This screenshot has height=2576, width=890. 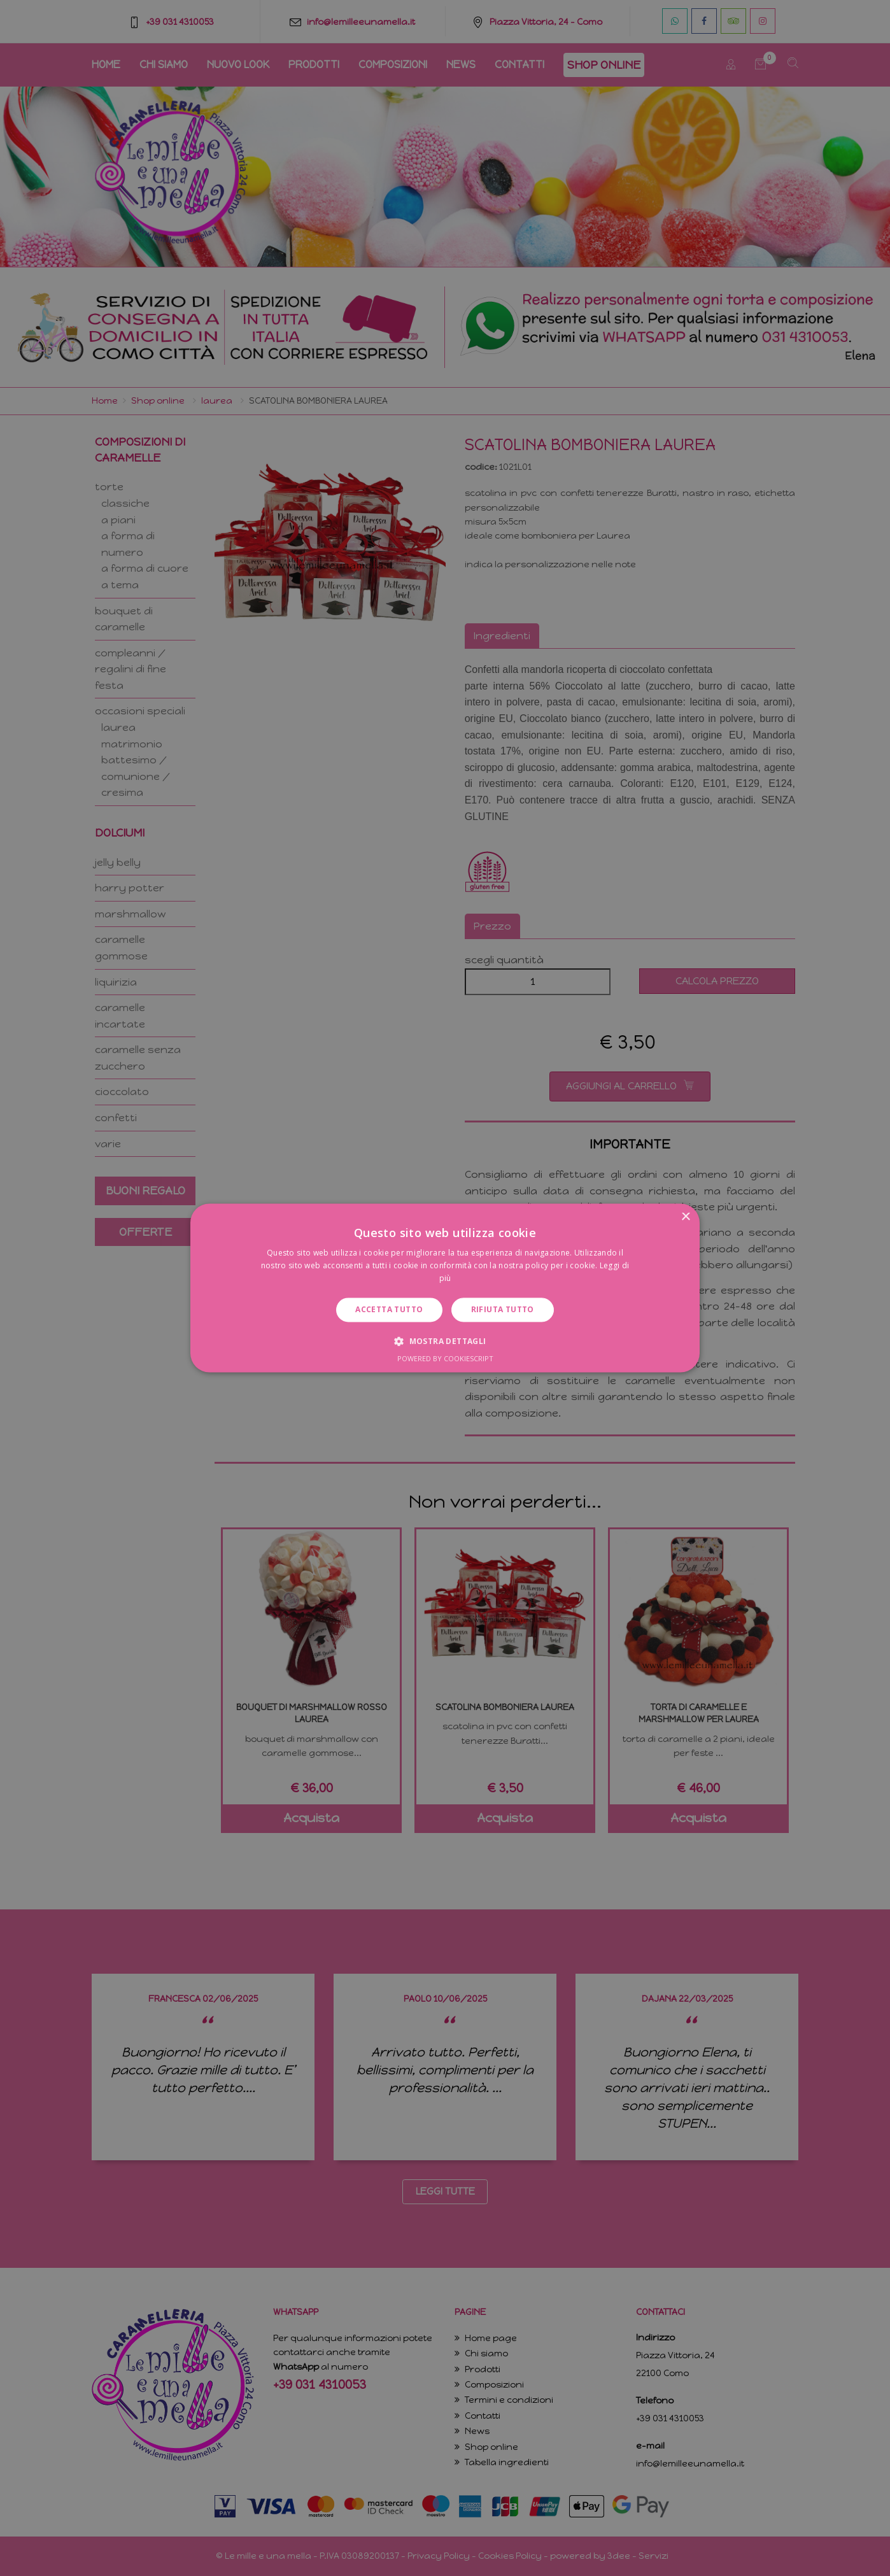 I want to click on Rifiuta tutto [button], so click(x=502, y=1309).